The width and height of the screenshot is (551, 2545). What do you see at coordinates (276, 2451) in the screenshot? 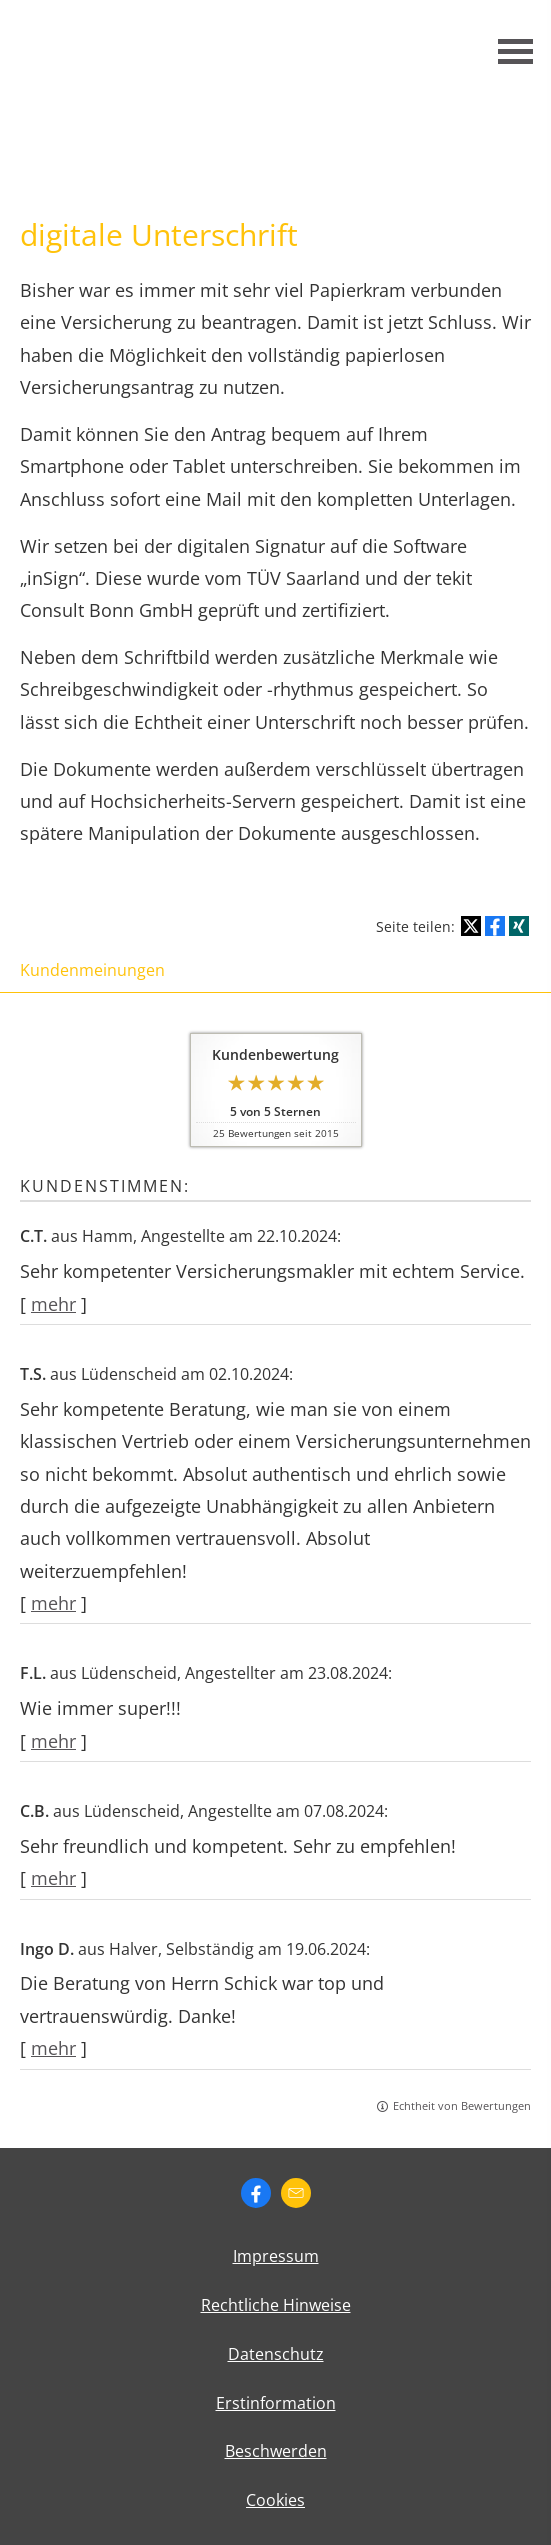
I see `Beschwerden` at bounding box center [276, 2451].